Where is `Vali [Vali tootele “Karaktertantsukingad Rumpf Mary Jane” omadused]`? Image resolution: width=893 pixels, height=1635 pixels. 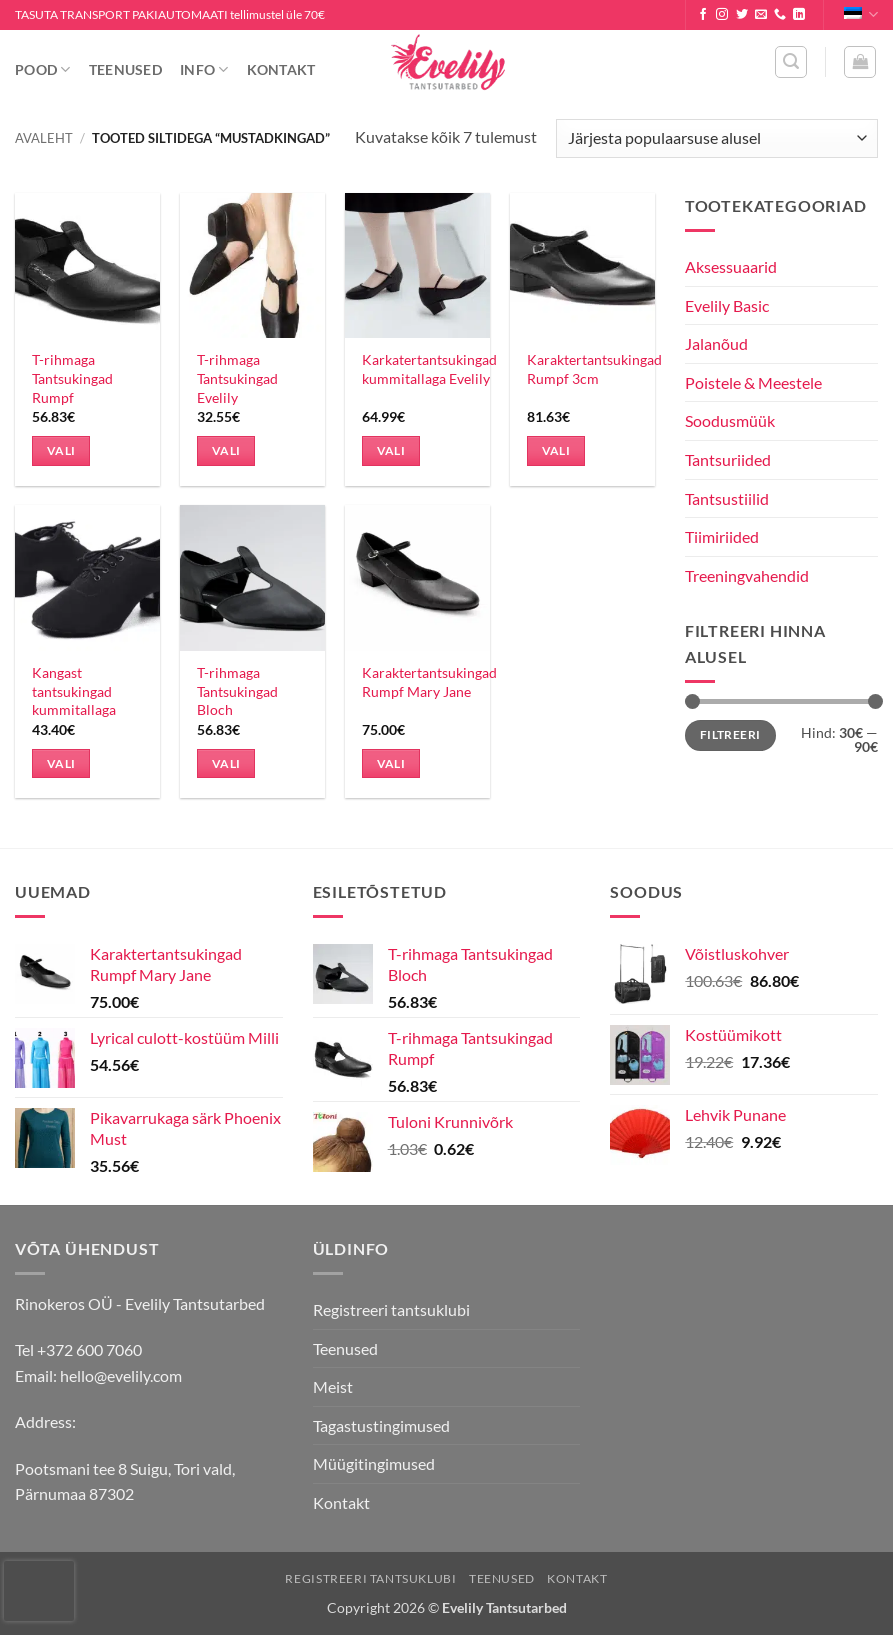 Vali [Vali tootele “Karaktertantsukingad Rumpf Mary Jane” omadused] is located at coordinates (391, 763).